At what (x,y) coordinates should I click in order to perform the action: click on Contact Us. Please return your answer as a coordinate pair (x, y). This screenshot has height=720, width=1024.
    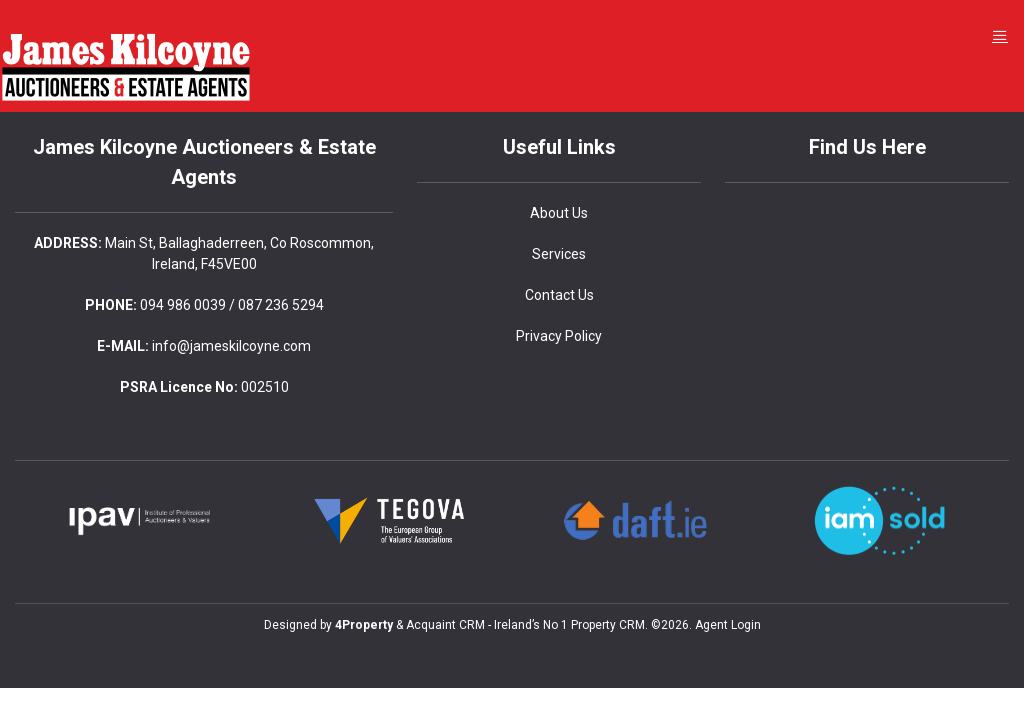
    Looking at the image, I should click on (559, 295).